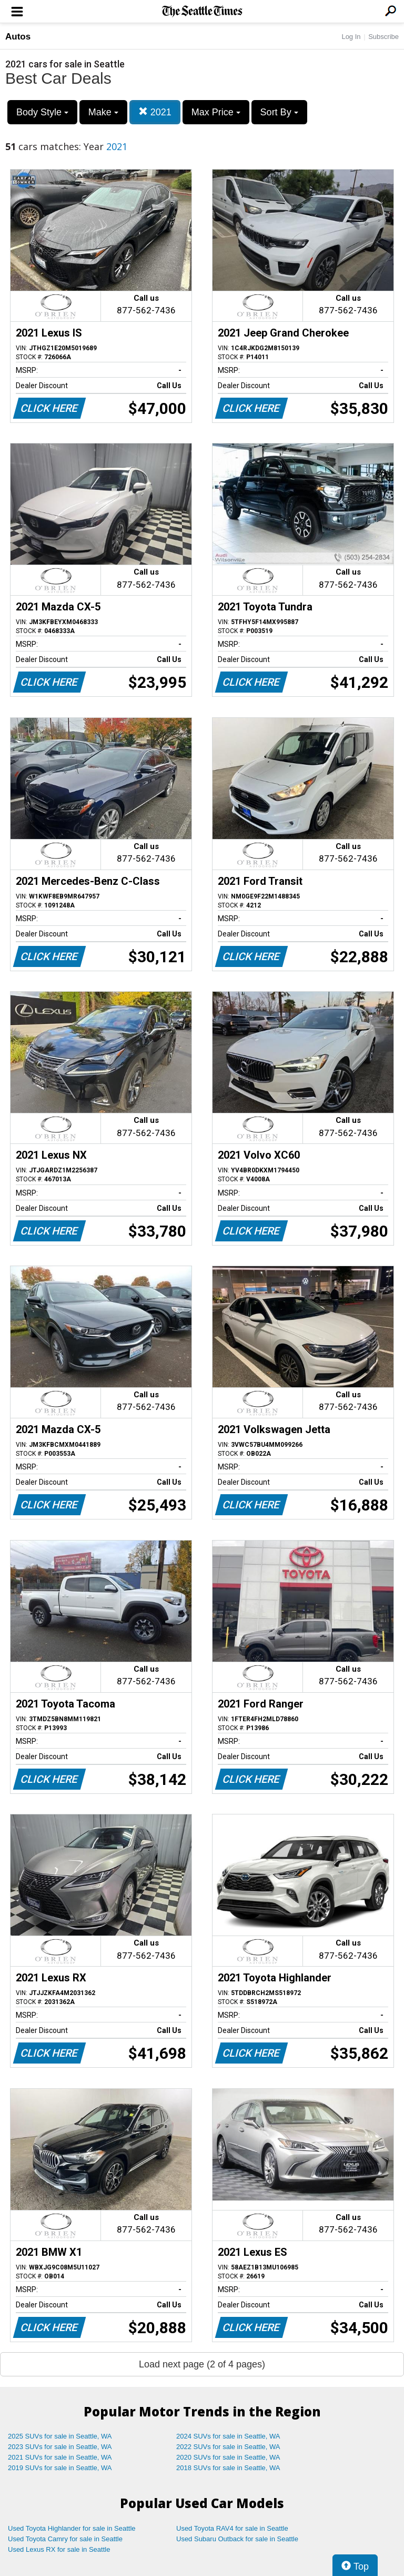 The image size is (404, 2576). Describe the element at coordinates (232, 2528) in the screenshot. I see `Used Toyota RAV4 for sale in Seattle` at that location.